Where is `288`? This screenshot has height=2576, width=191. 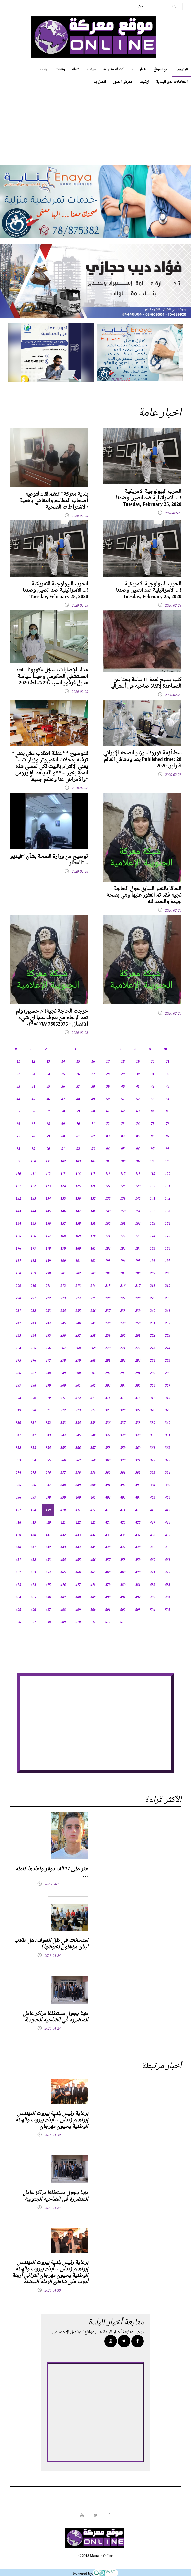
288 is located at coordinates (48, 1373).